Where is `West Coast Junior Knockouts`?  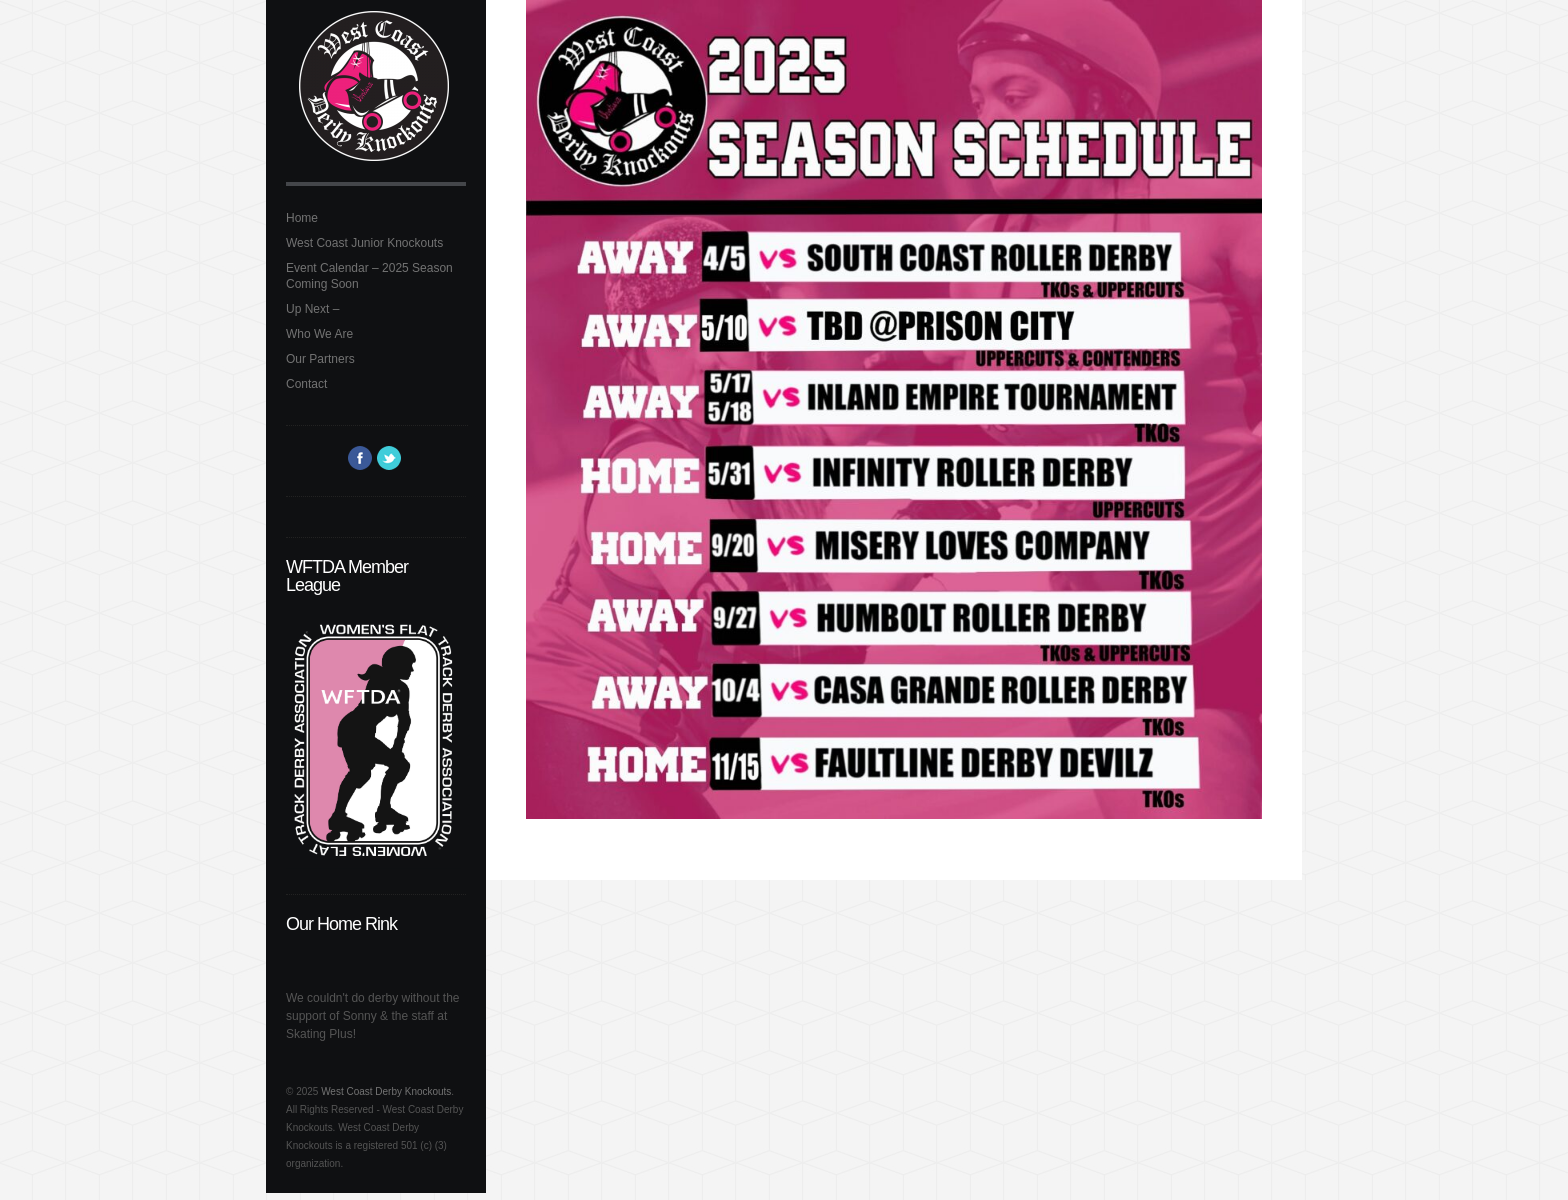
West Coast Junior Knockouts is located at coordinates (364, 243).